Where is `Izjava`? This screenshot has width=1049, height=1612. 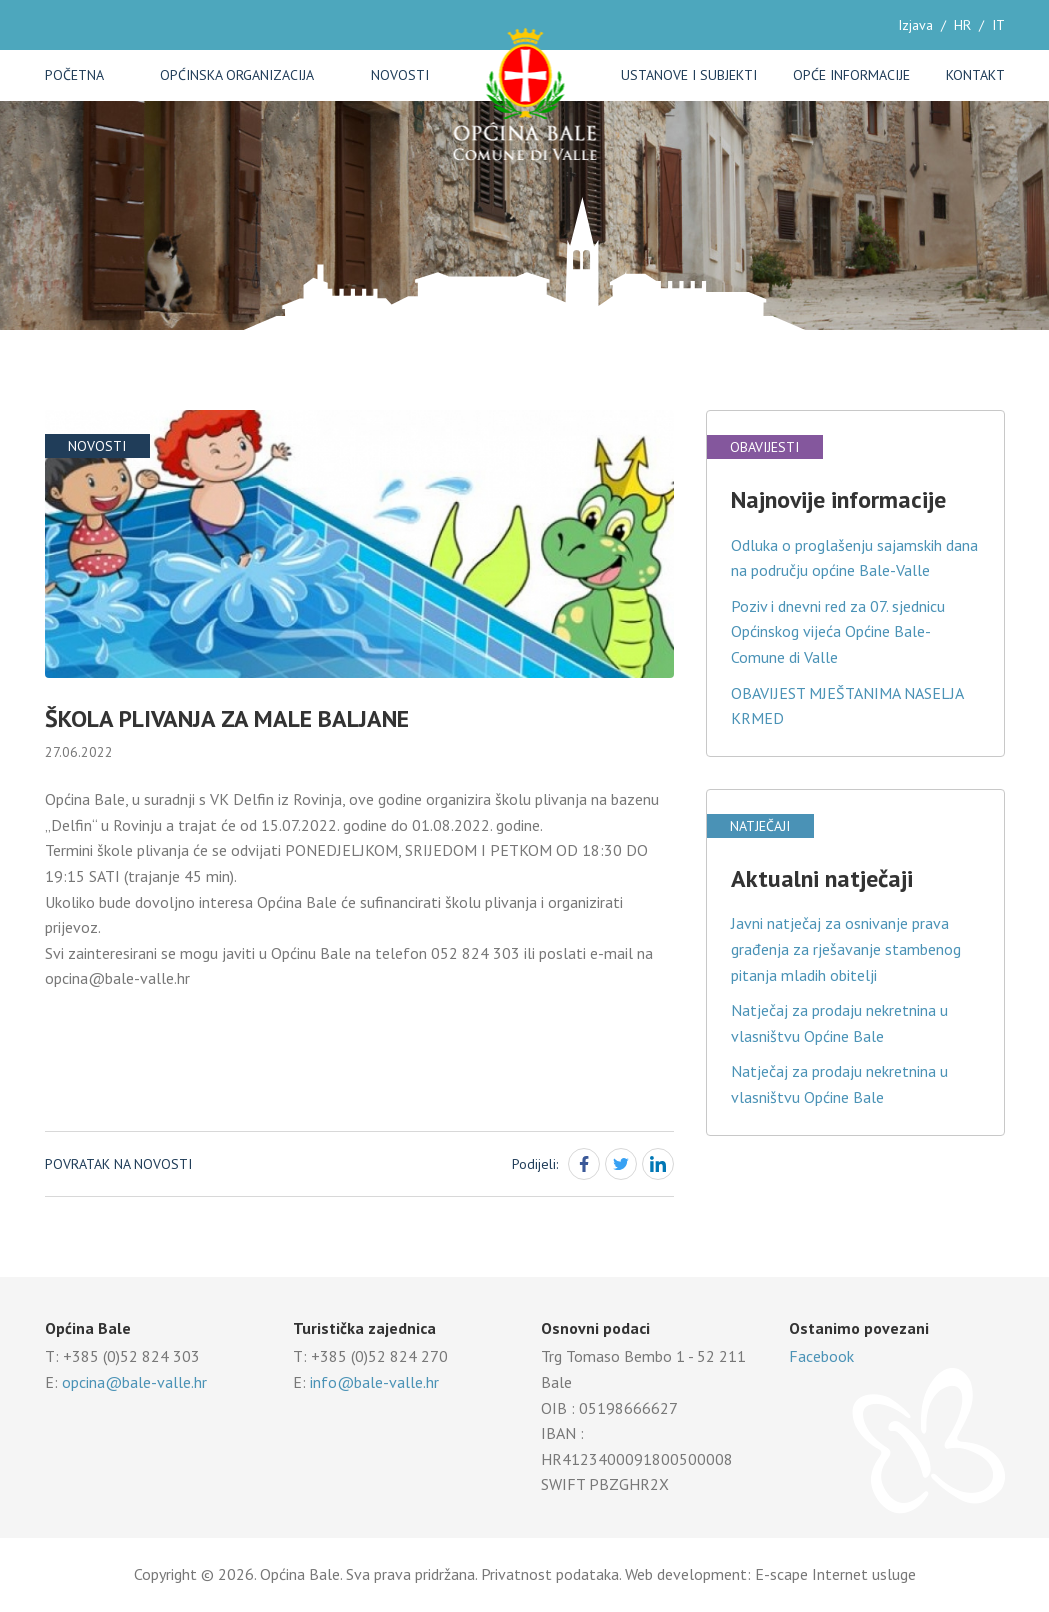
Izjava is located at coordinates (915, 25).